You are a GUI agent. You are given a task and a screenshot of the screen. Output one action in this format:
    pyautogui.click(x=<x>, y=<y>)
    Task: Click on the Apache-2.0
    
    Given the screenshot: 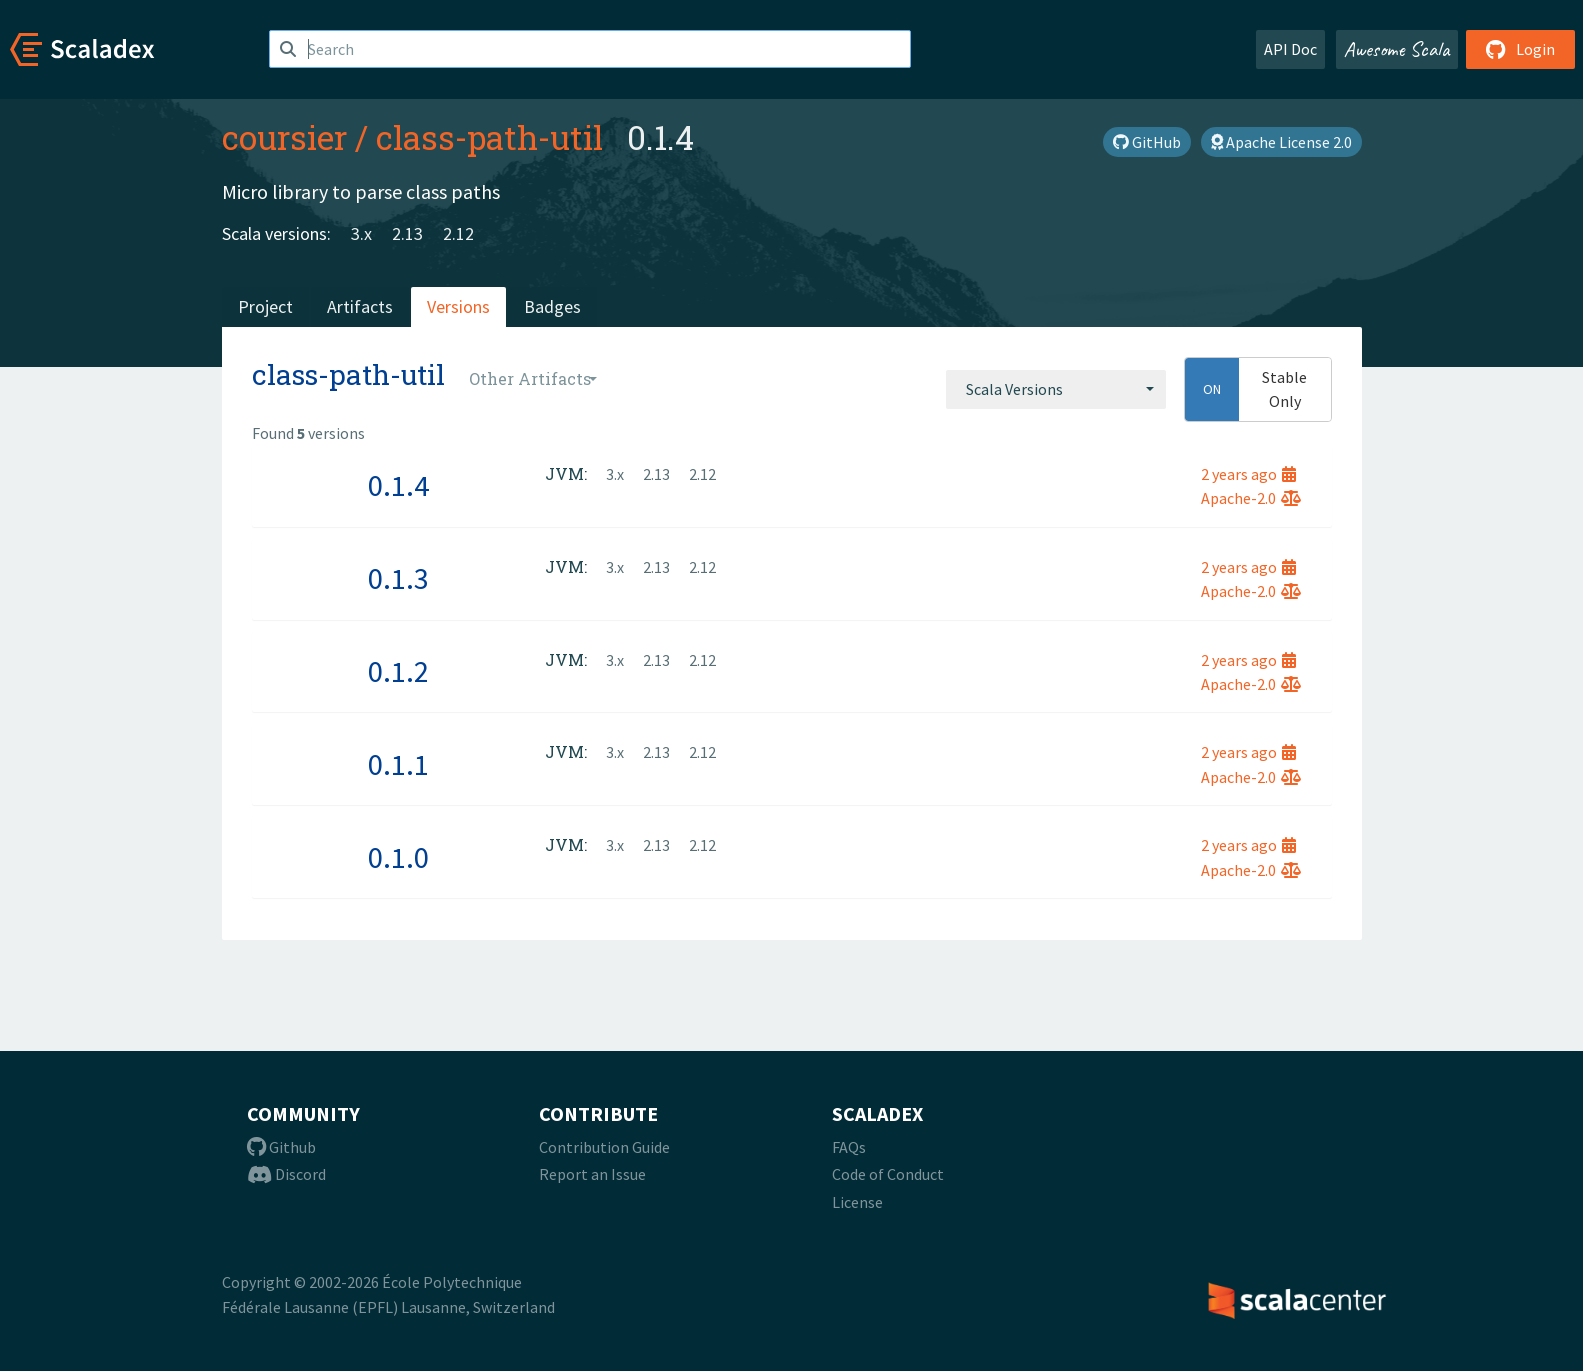 What is the action you would take?
    pyautogui.click(x=1251, y=498)
    